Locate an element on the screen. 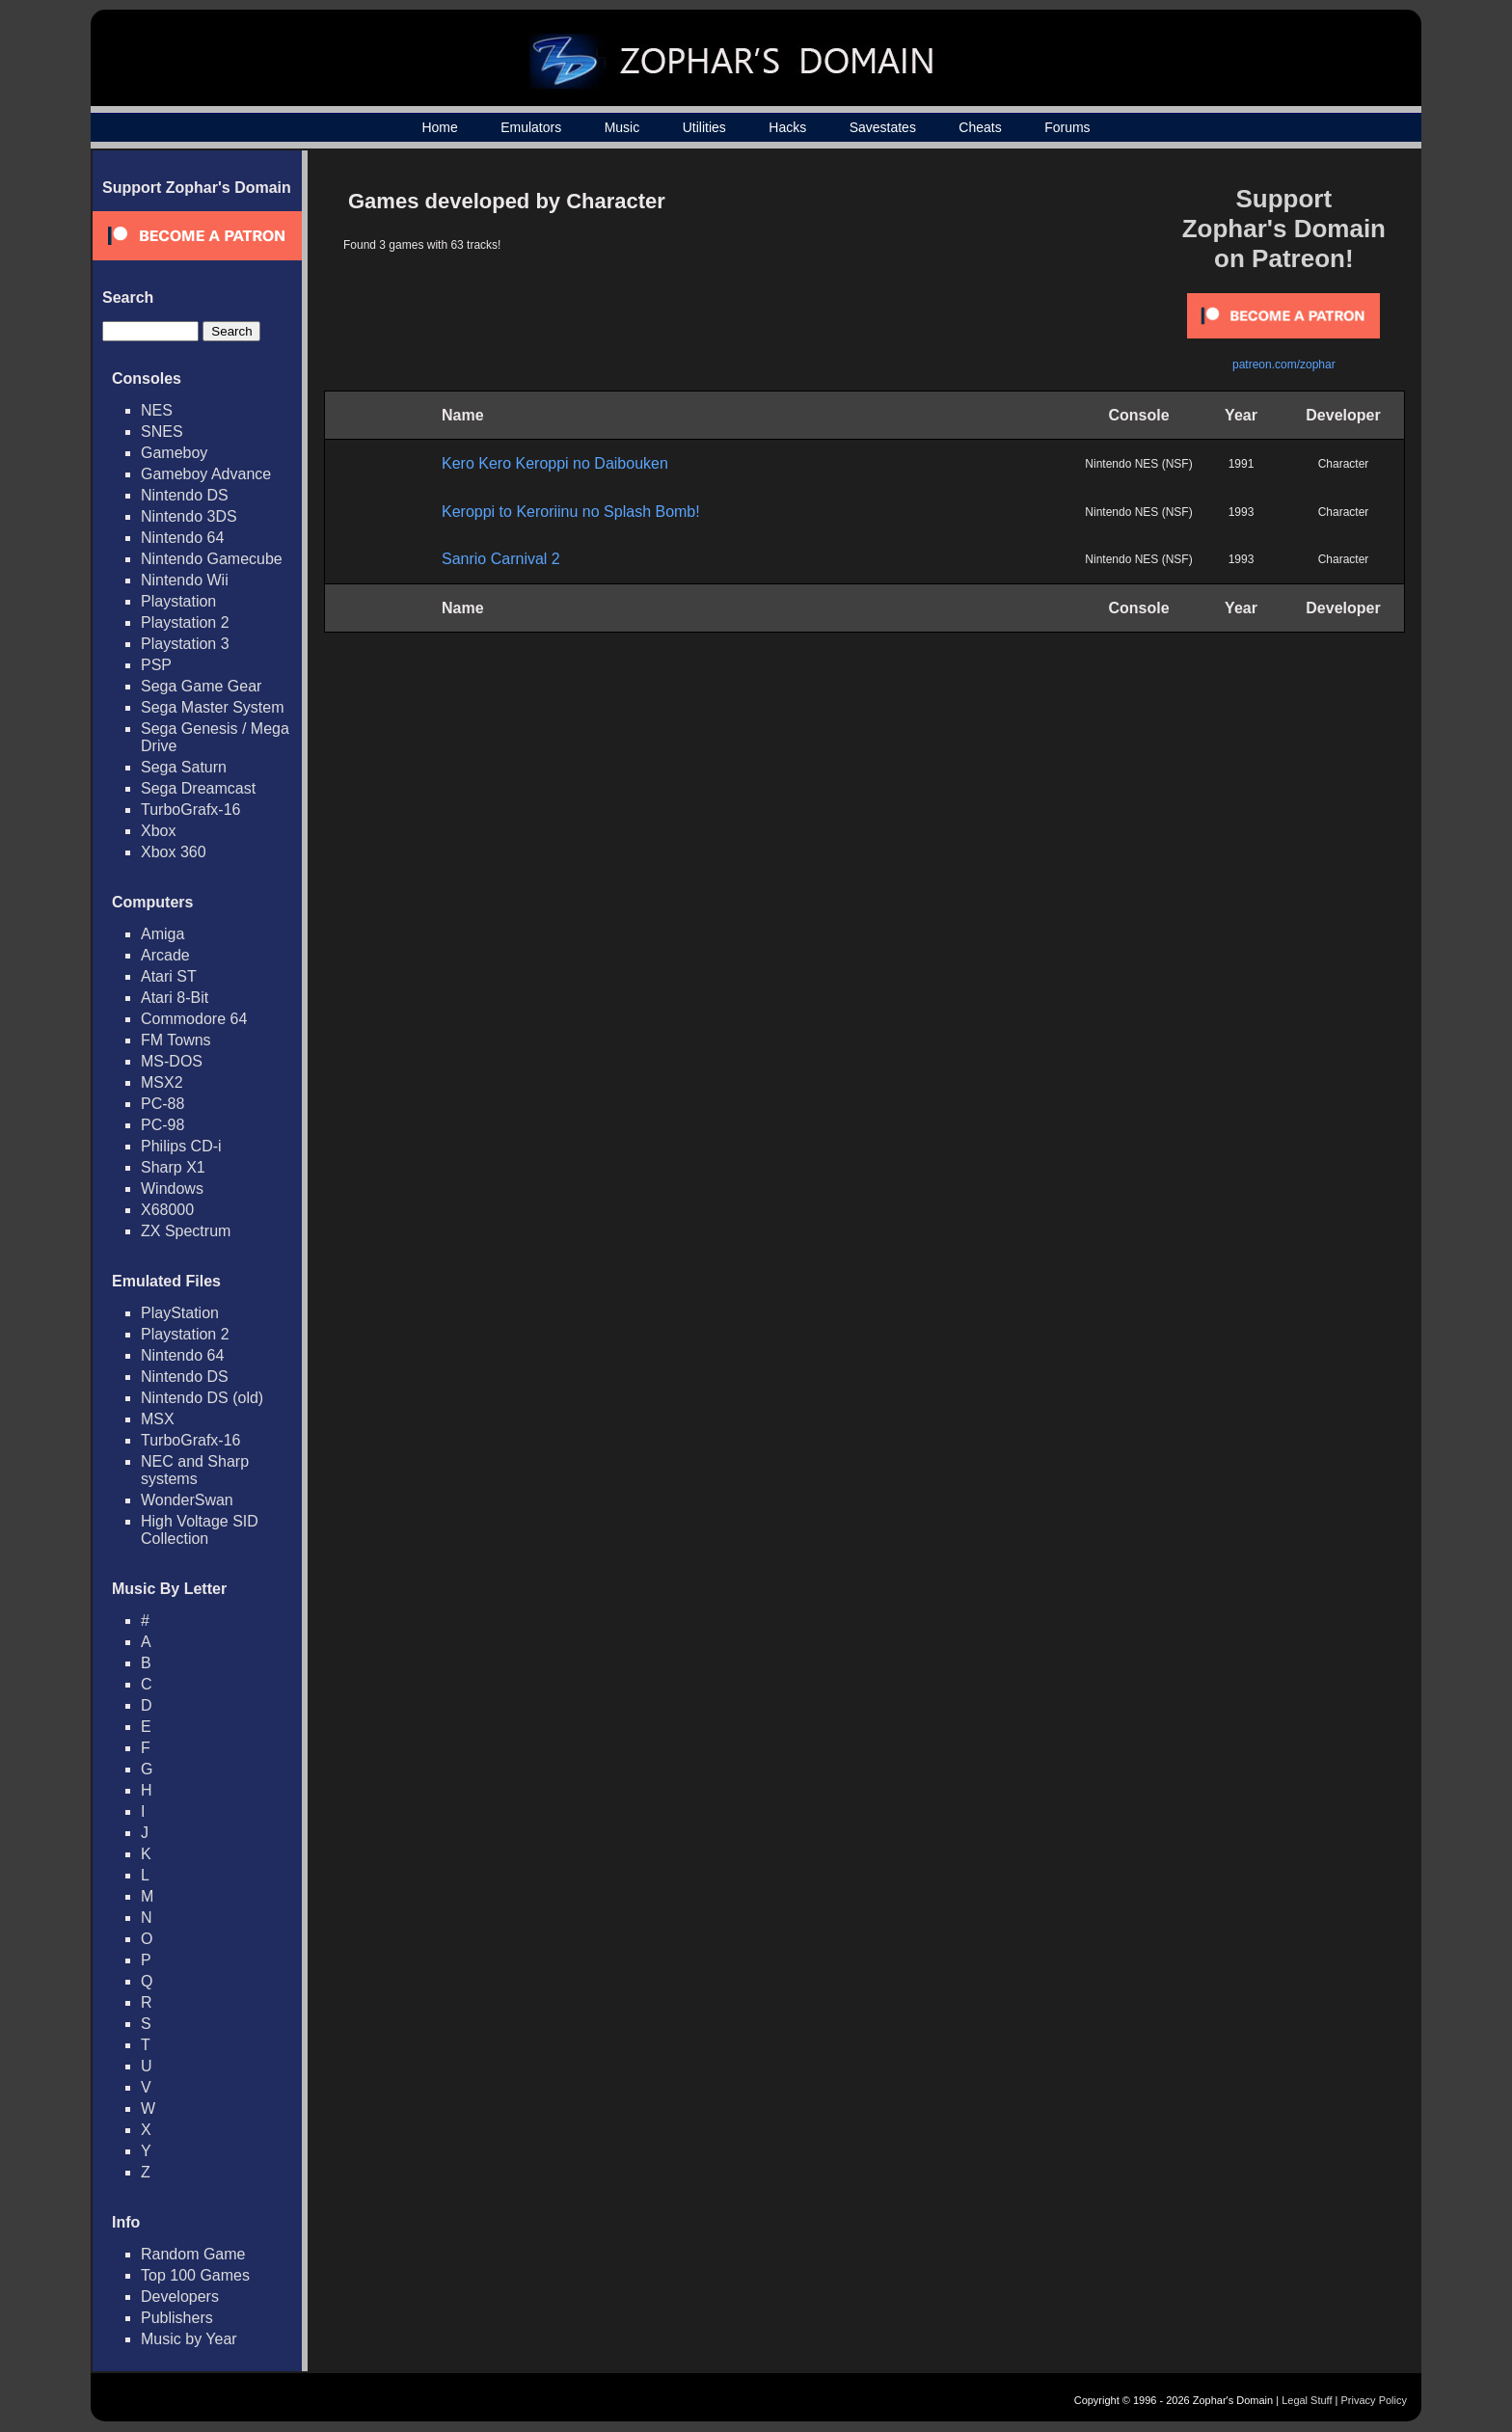 Image resolution: width=1512 pixels, height=2432 pixels. Commodore 64 is located at coordinates (194, 1019).